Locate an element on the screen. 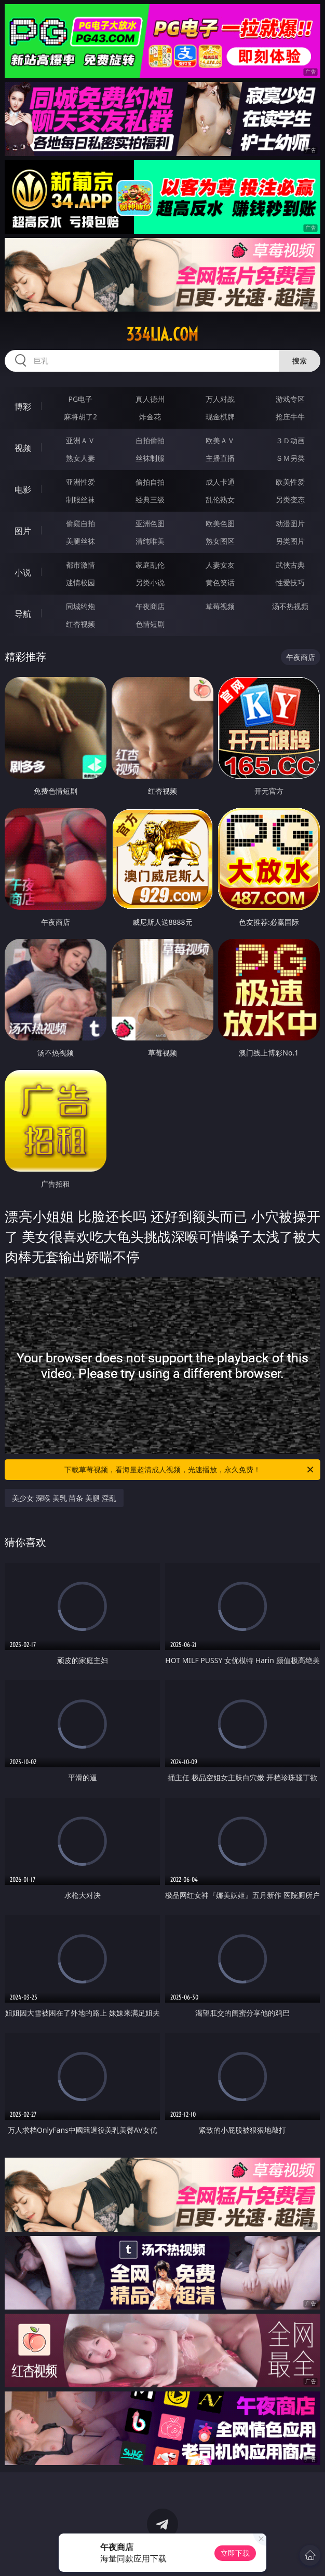 The image size is (325, 2576). 清纯唯美 is located at coordinates (150, 541).